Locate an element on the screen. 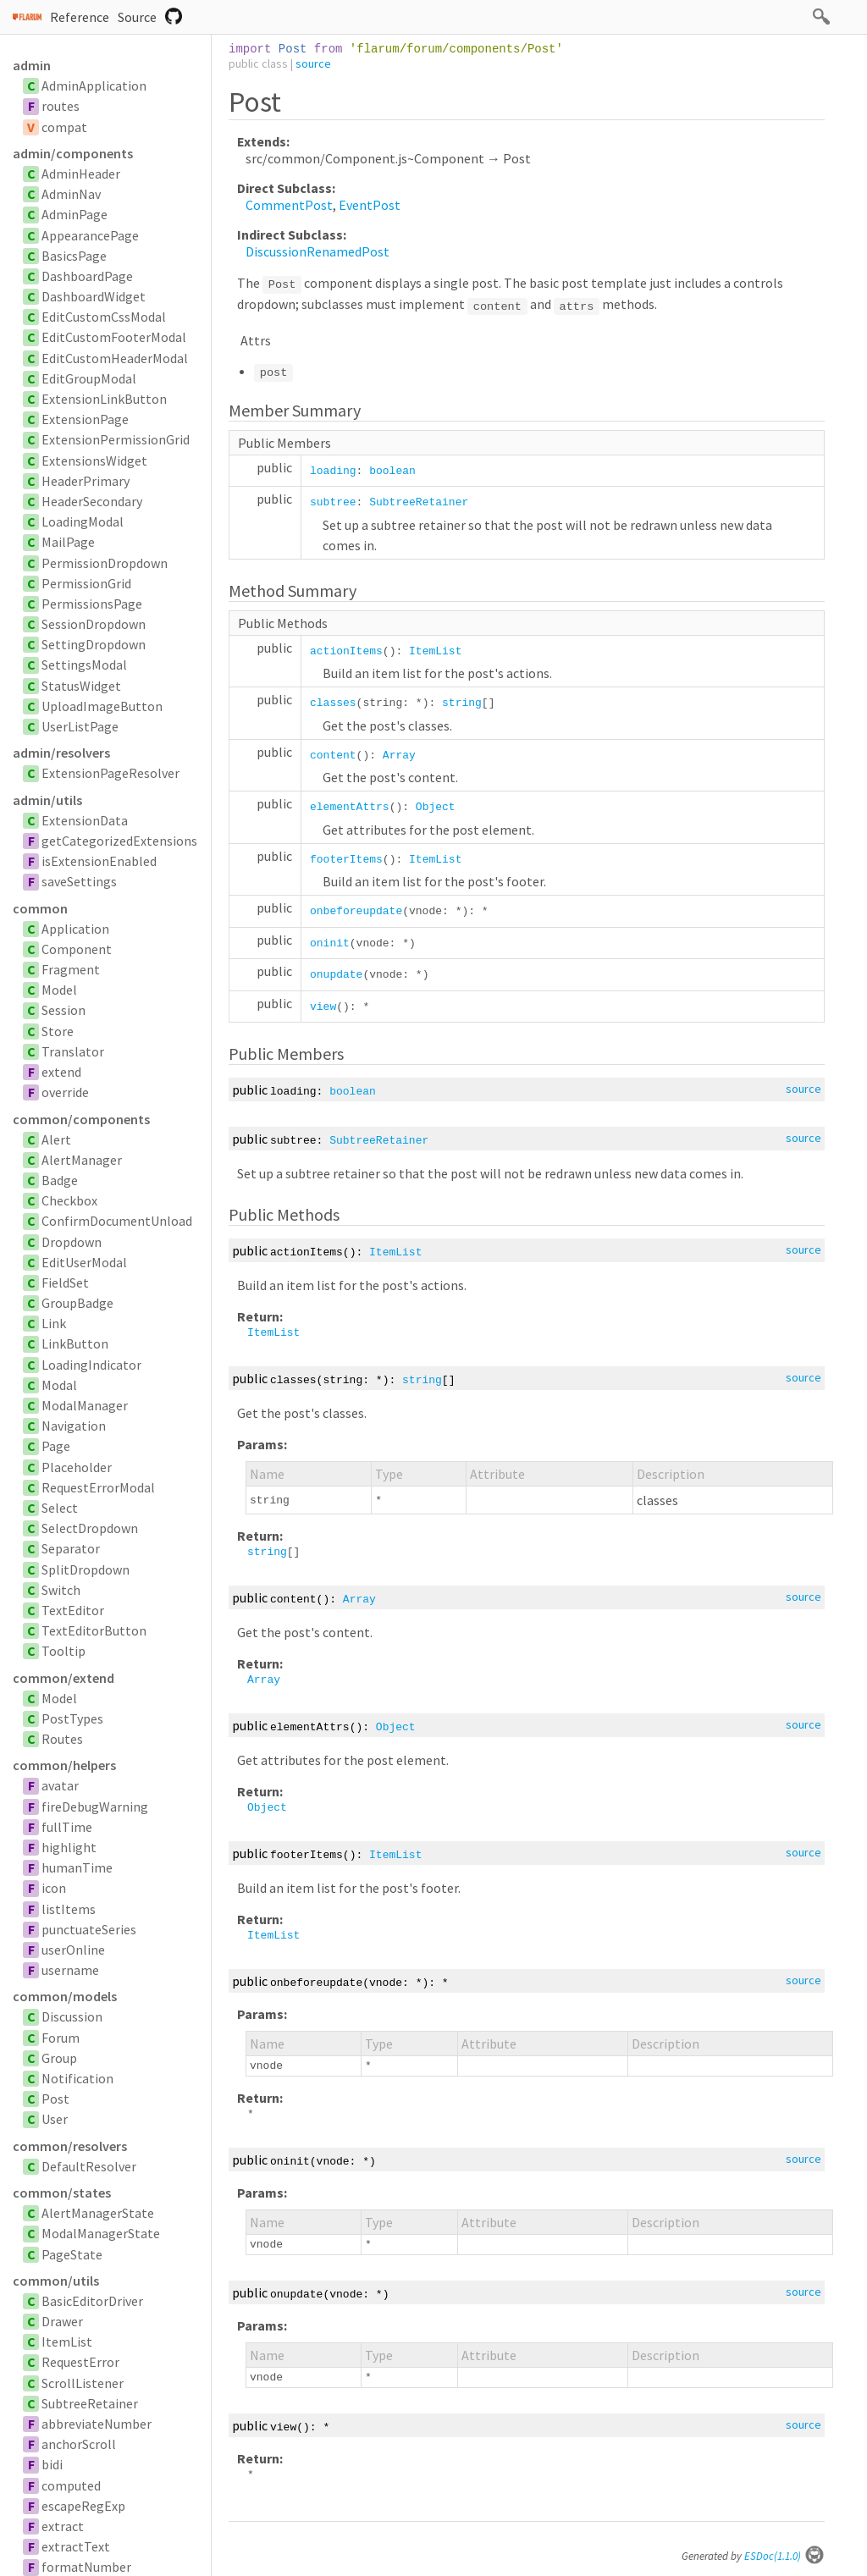 Image resolution: width=867 pixels, height=2576 pixels. AlertManager is located at coordinates (81, 1159).